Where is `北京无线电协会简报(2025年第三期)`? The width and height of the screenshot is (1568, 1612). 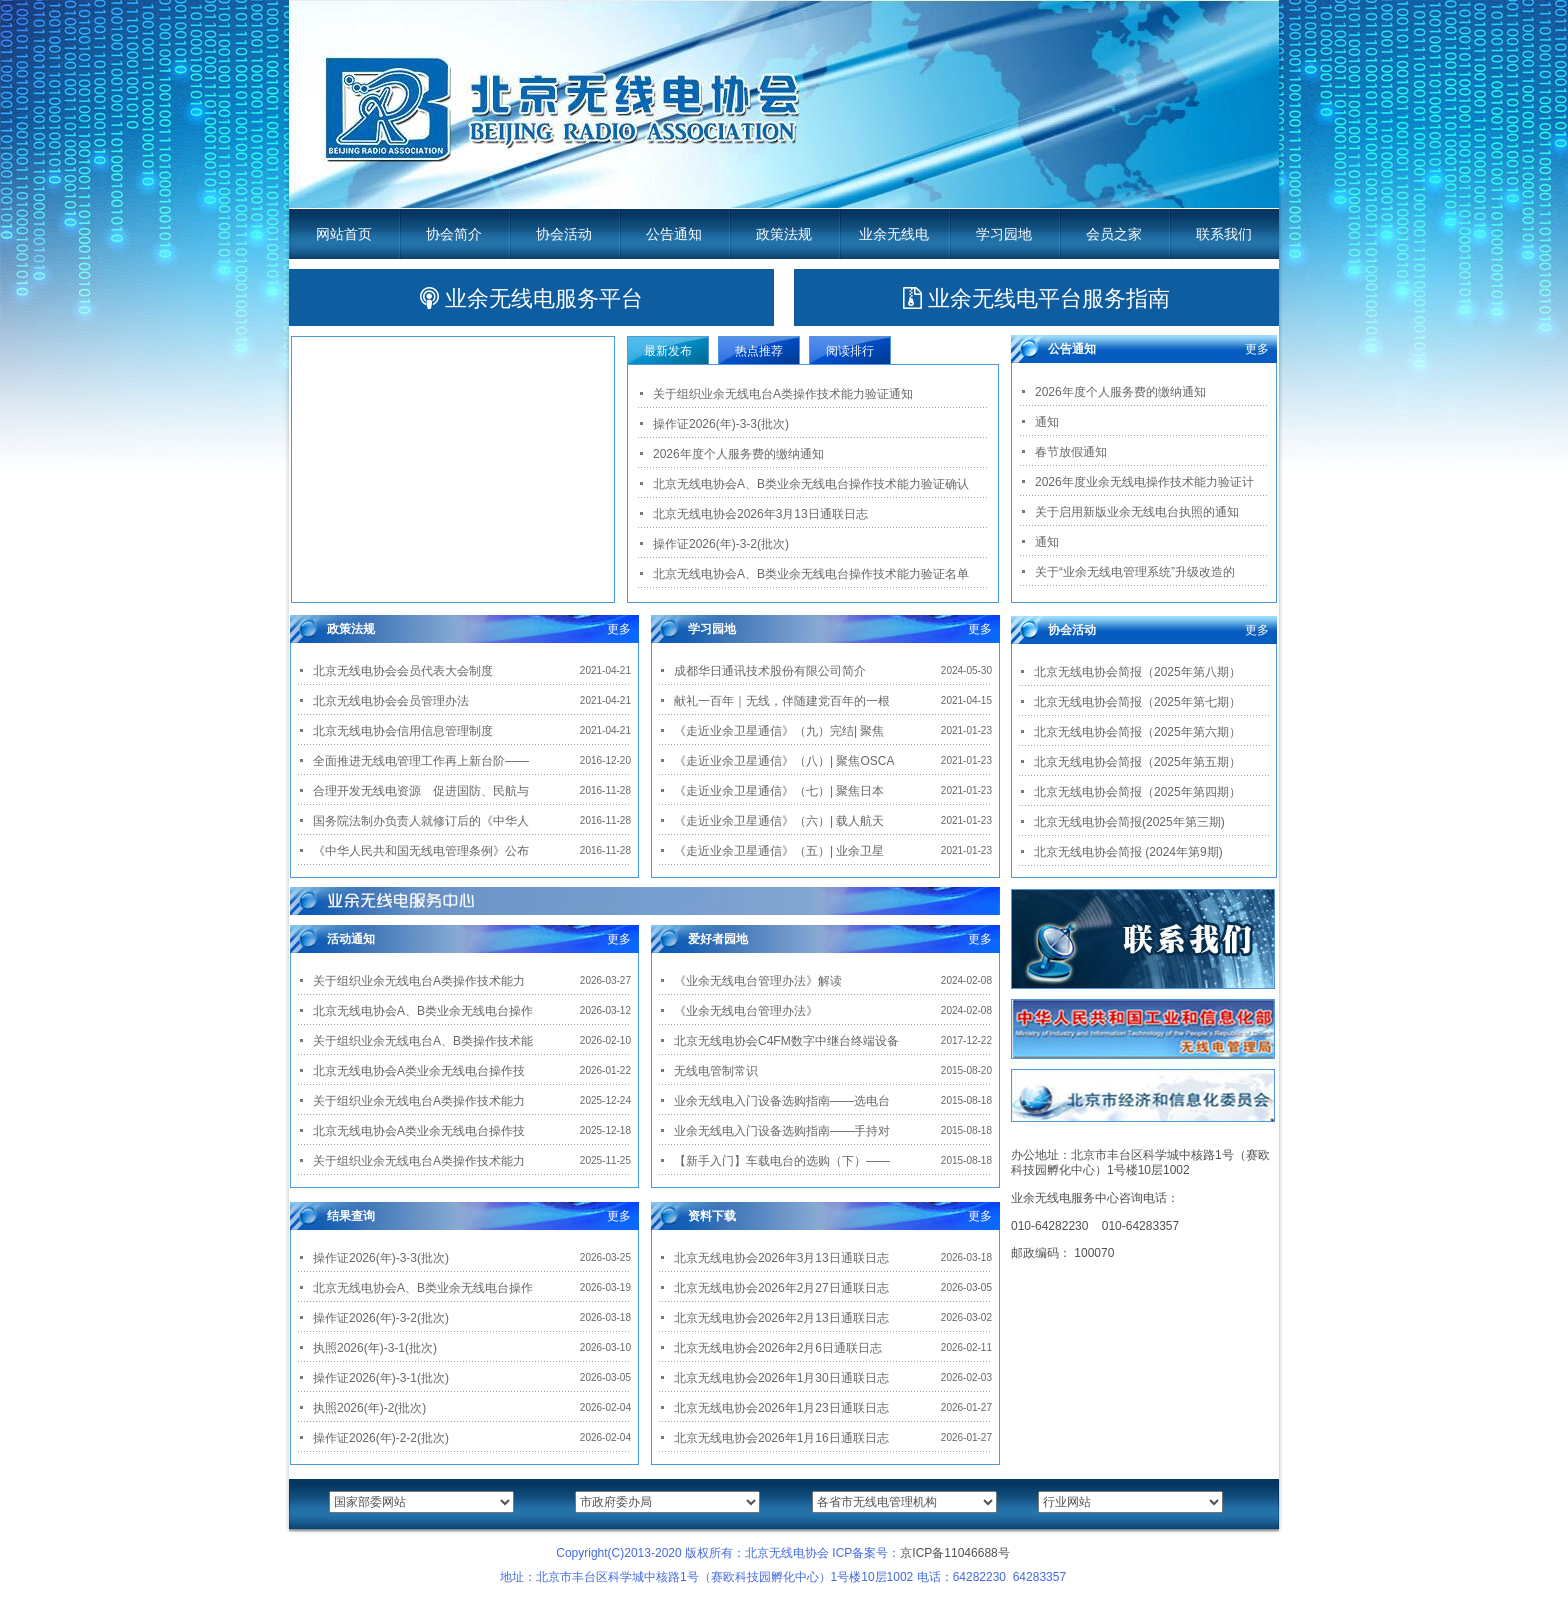
北京无线电协会简报(2025年第三期) is located at coordinates (1129, 822).